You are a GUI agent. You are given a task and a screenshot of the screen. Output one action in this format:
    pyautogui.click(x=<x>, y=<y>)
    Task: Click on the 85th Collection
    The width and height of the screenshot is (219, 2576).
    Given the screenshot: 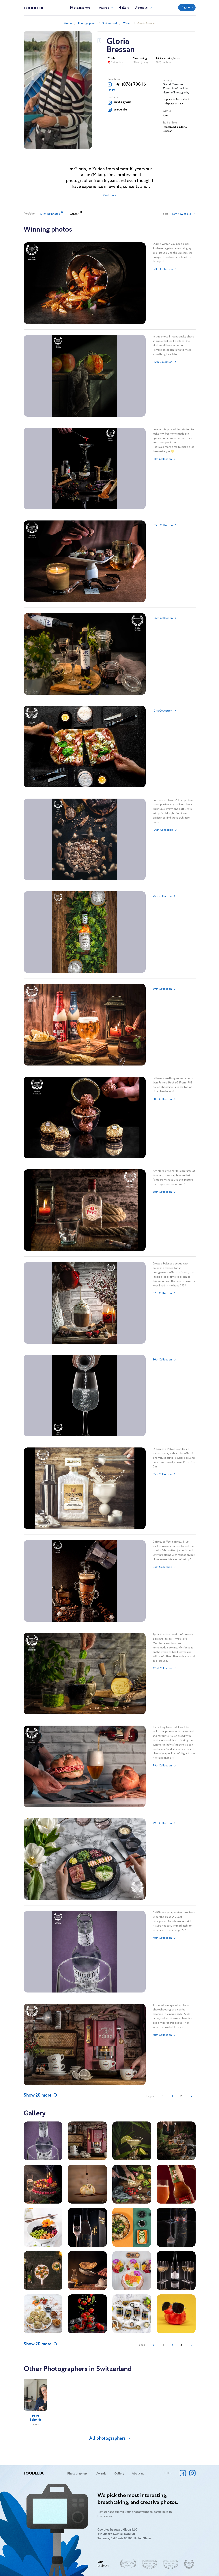 What is the action you would take?
    pyautogui.click(x=162, y=1474)
    